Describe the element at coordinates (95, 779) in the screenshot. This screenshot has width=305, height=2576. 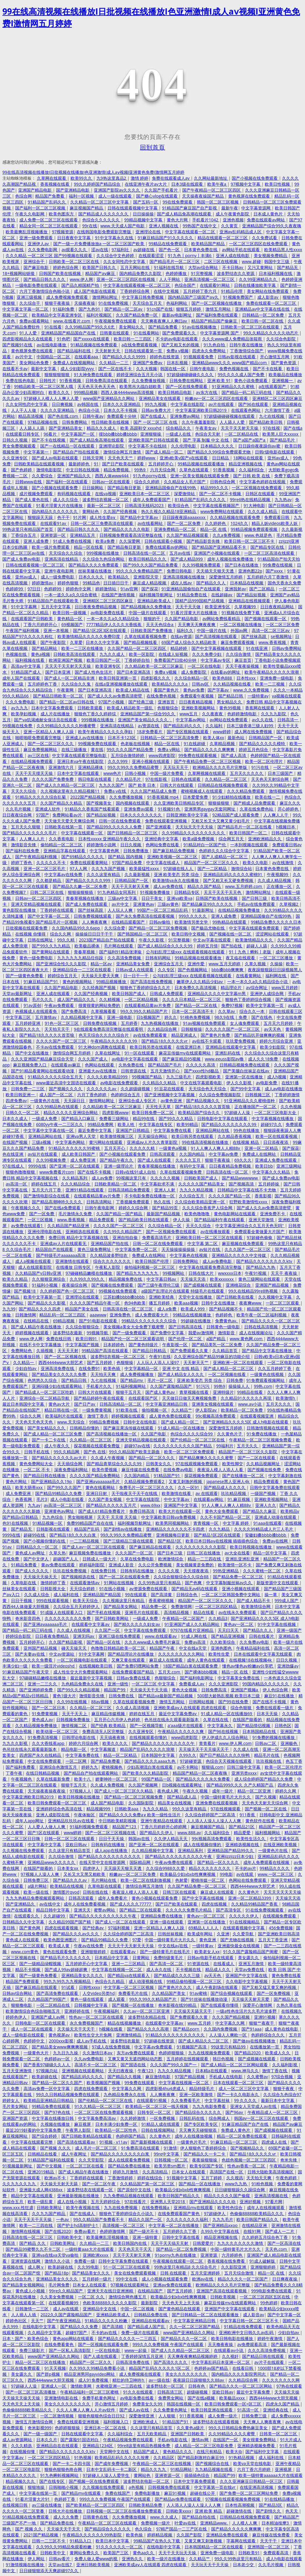
I see `韩日电影在线观看` at that location.